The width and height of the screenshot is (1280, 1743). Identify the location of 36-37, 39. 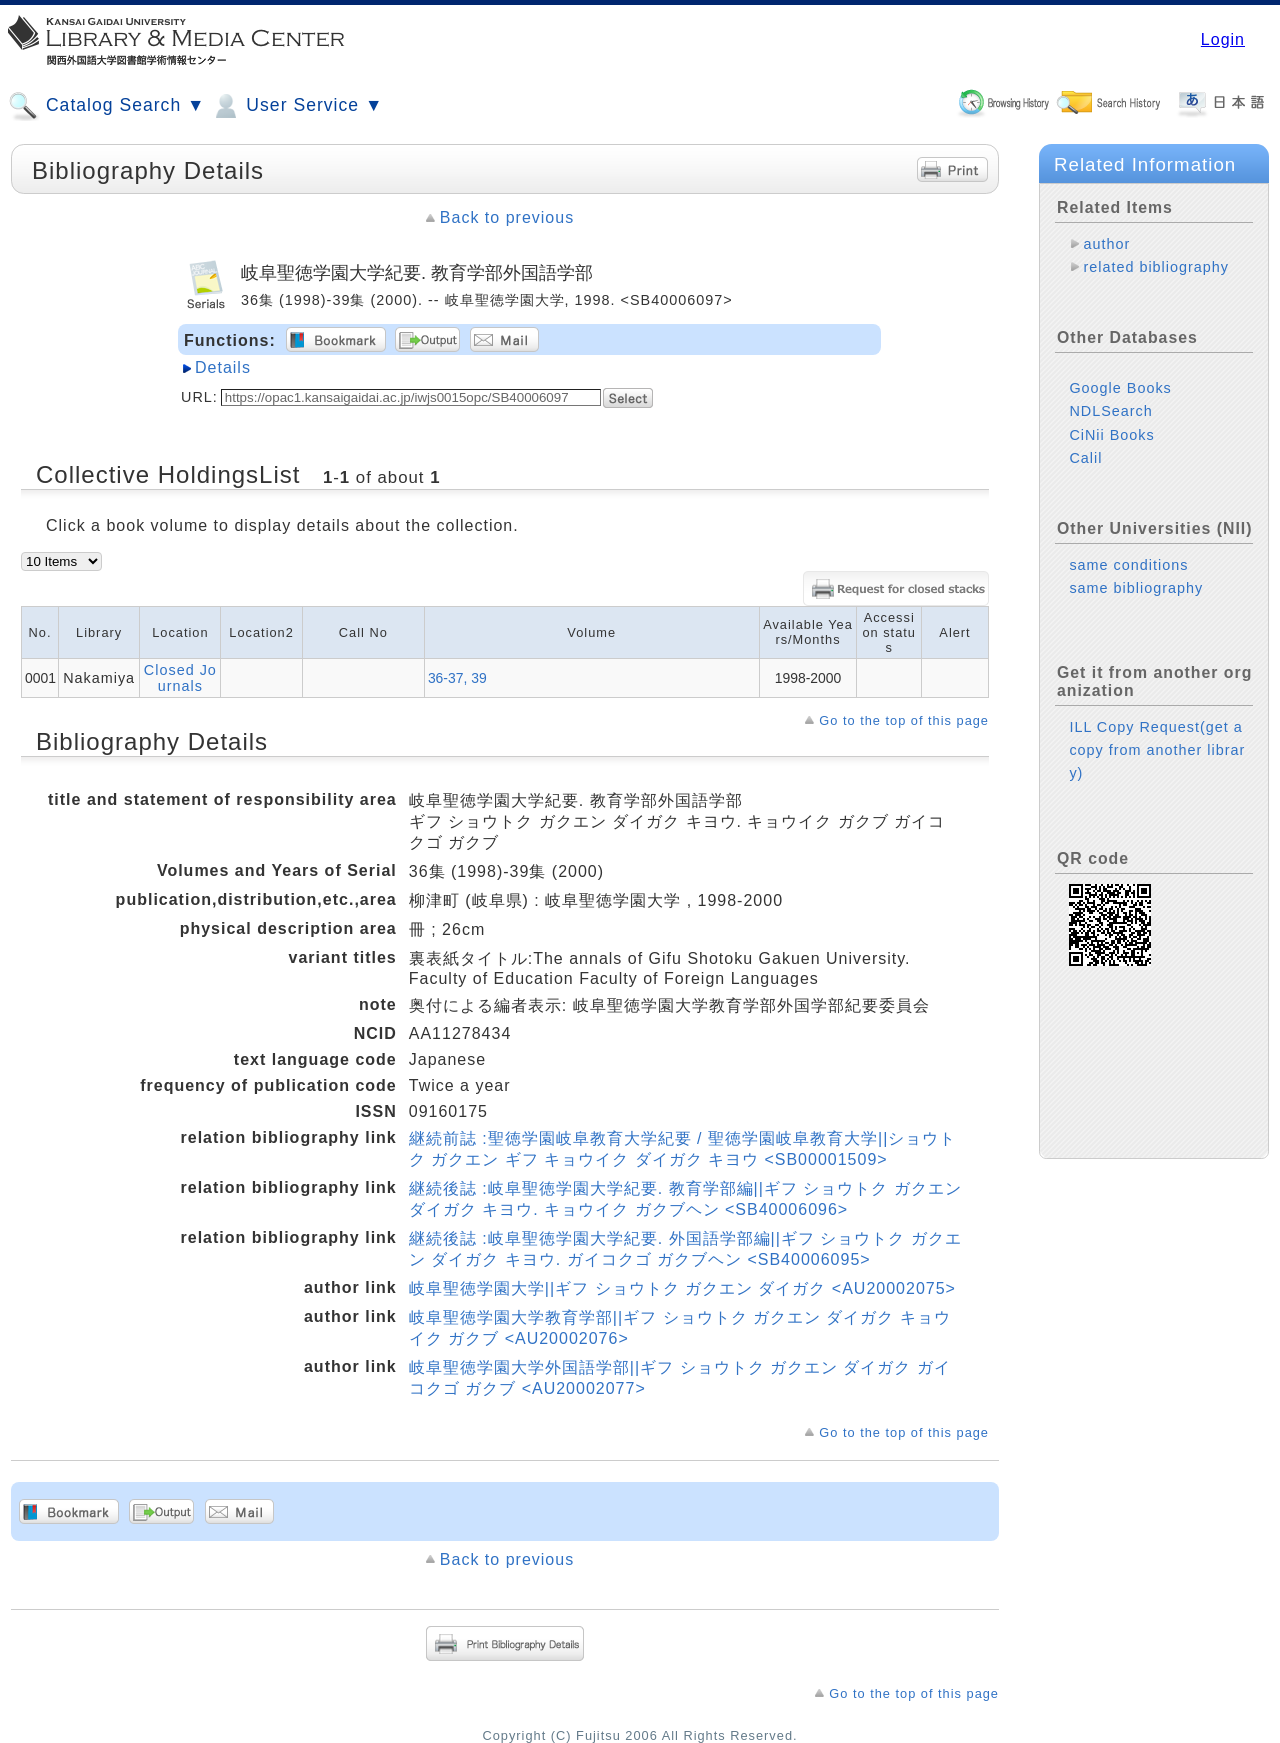
(457, 678).